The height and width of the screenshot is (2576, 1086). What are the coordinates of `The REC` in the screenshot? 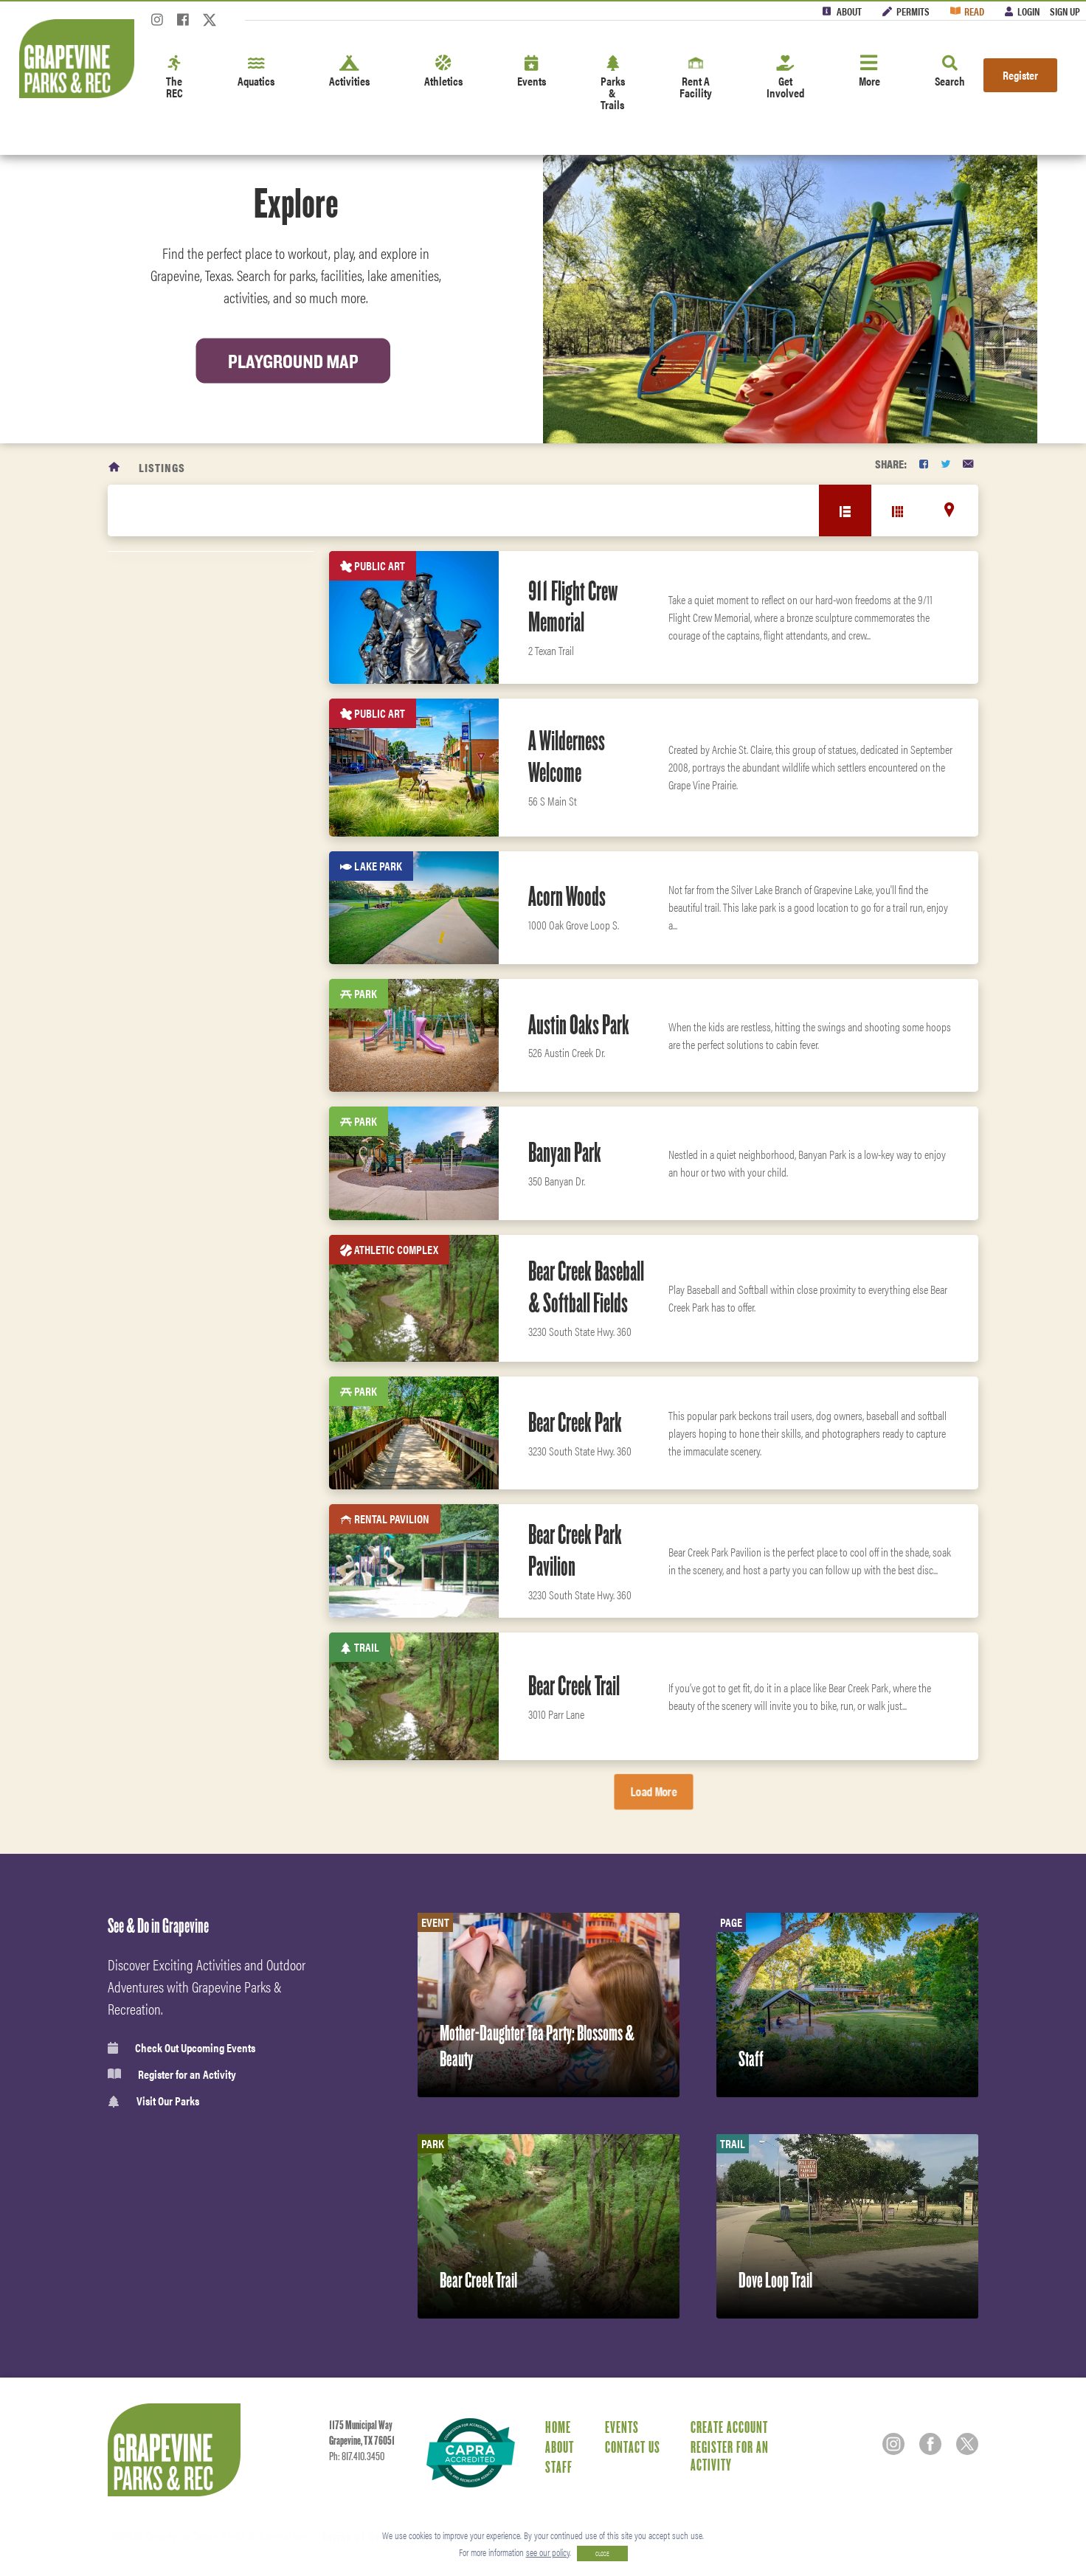 It's located at (174, 78).